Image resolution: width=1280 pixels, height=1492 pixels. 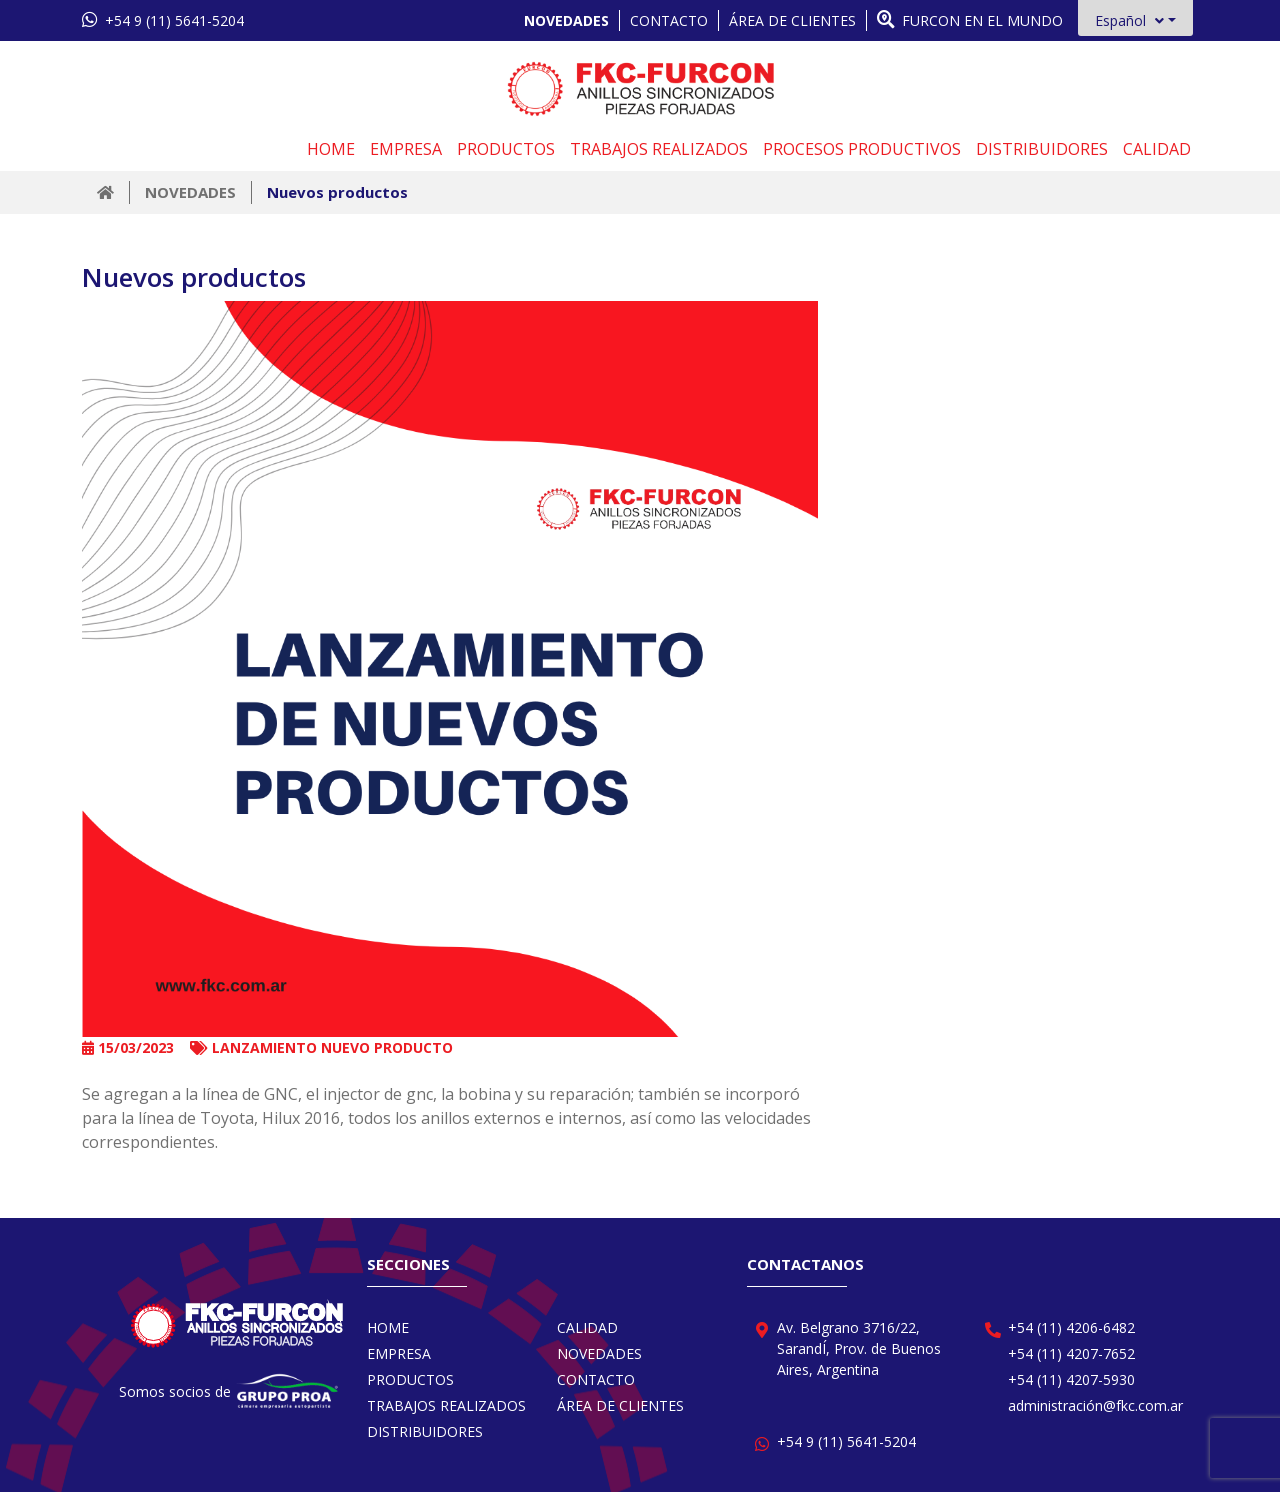 What do you see at coordinates (163, 20) in the screenshot?
I see `+54 9 (11) 5641-5204` at bounding box center [163, 20].